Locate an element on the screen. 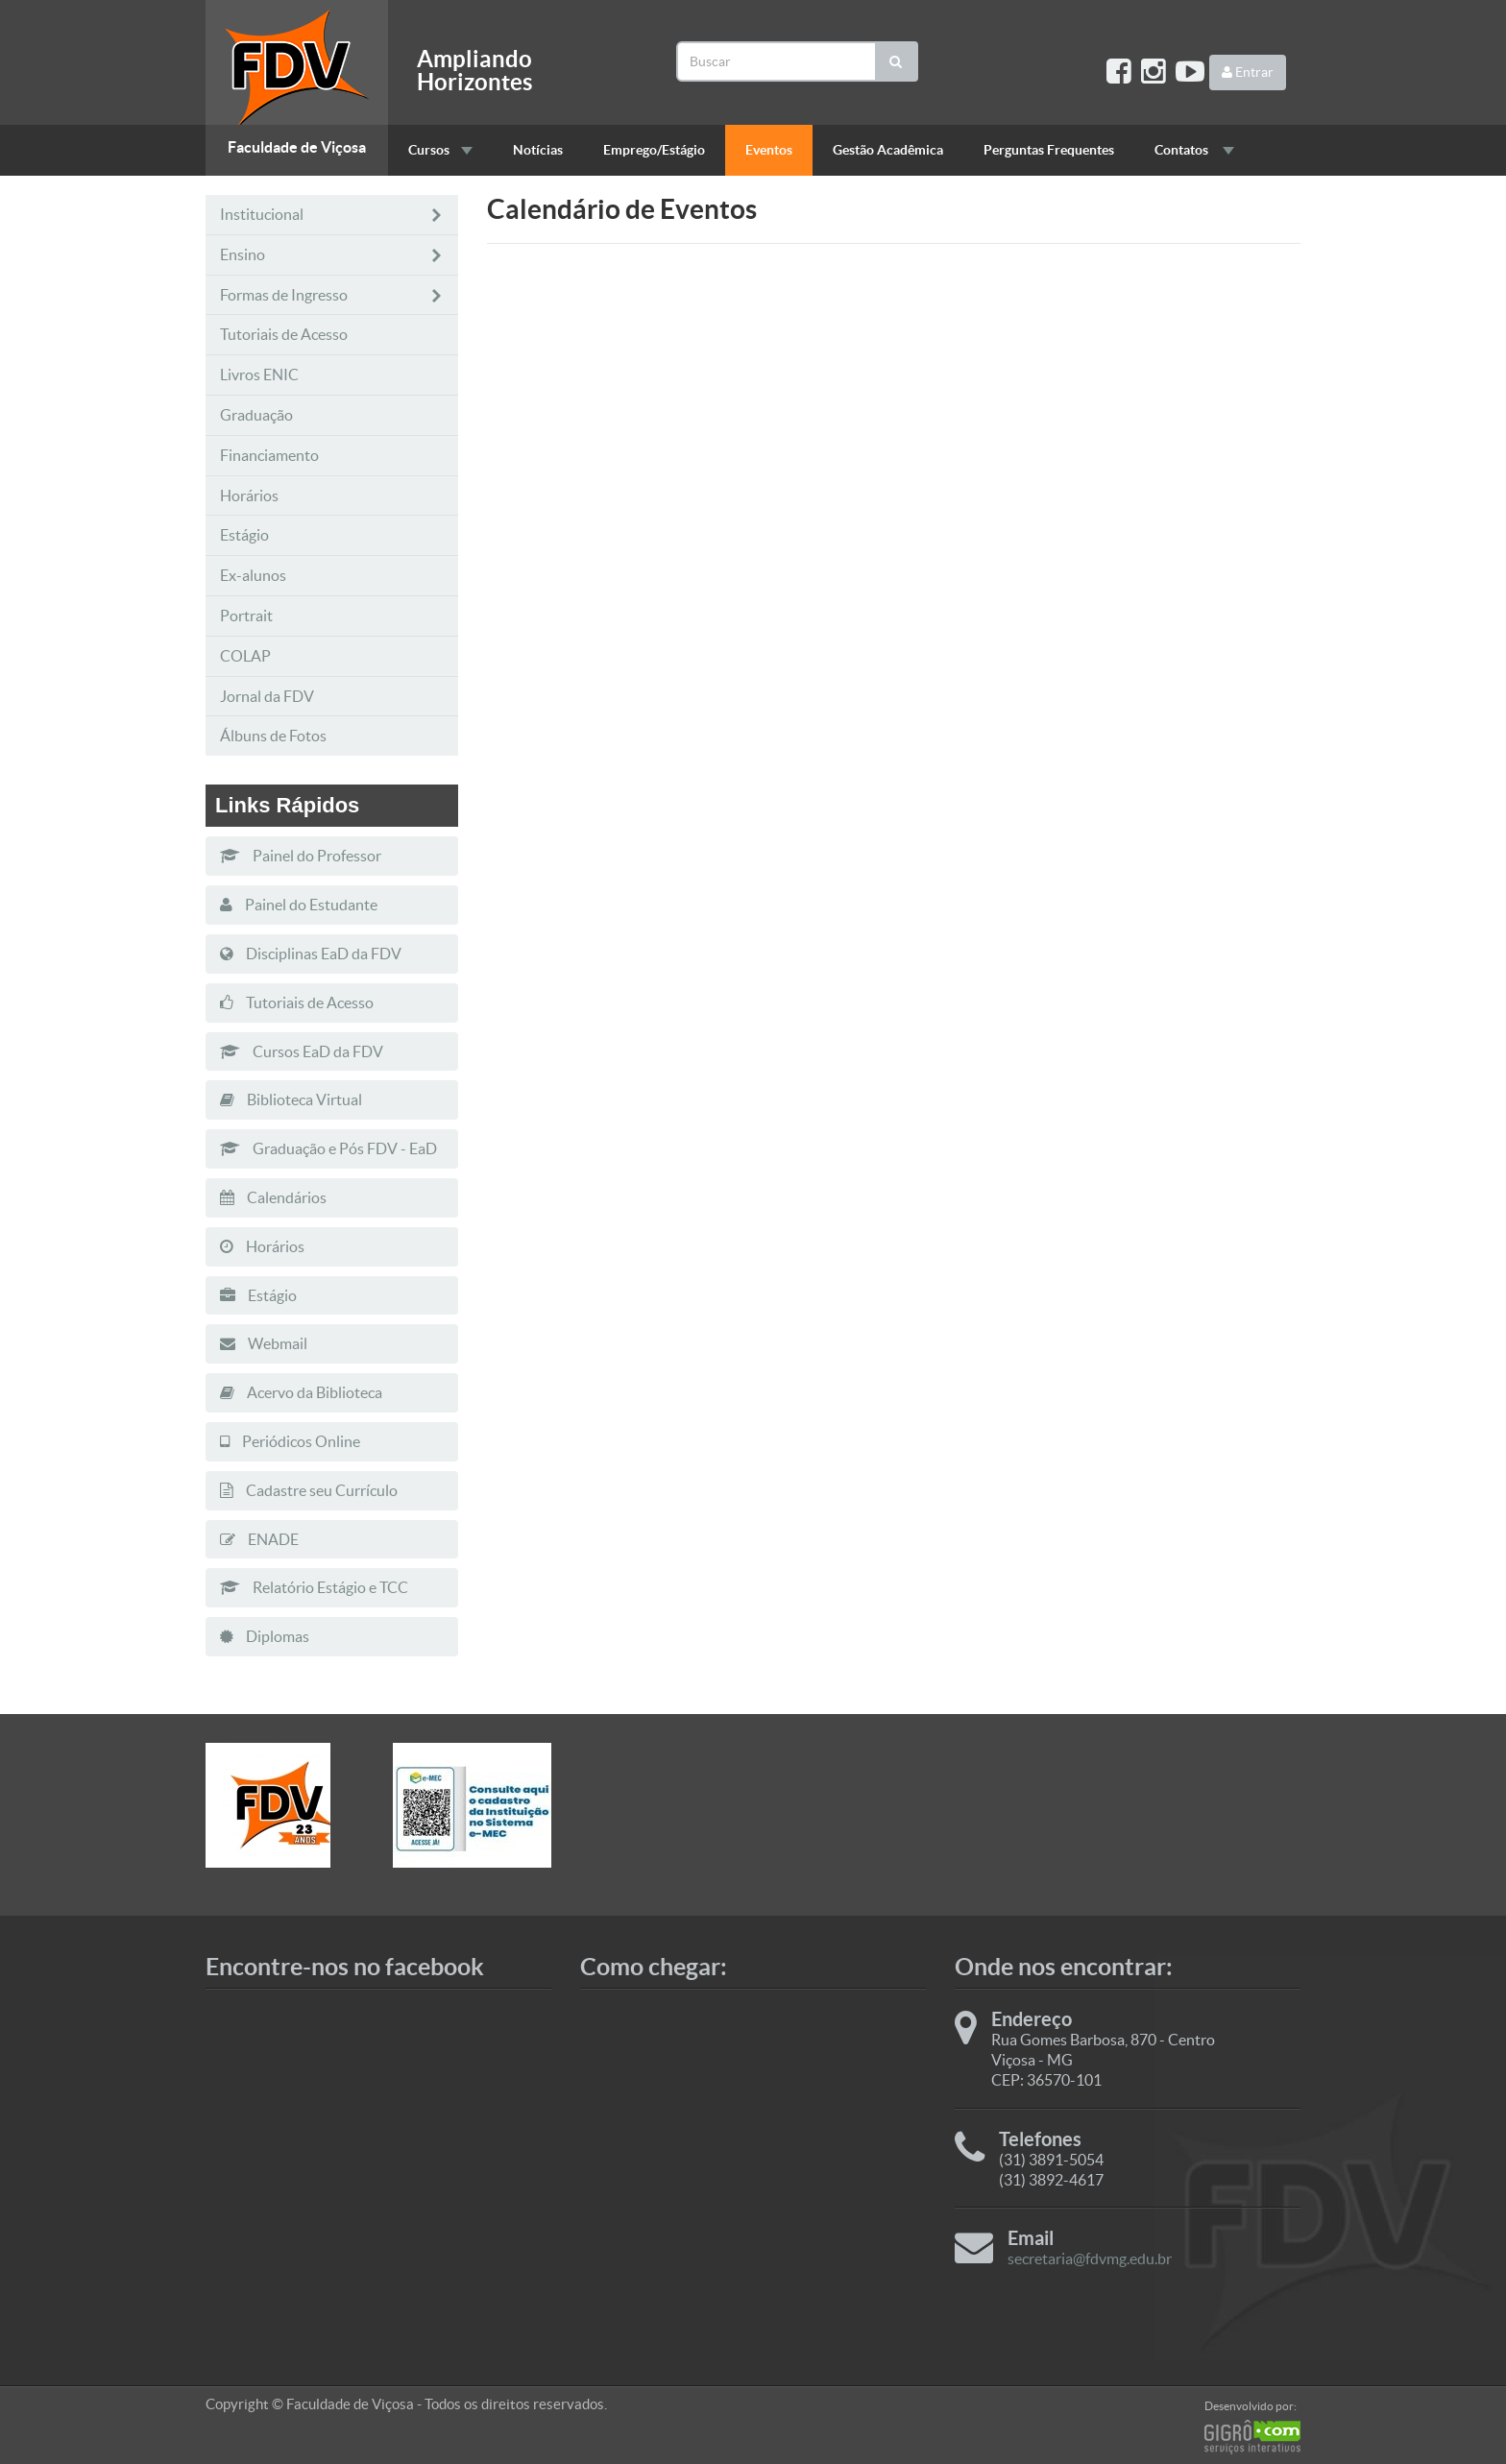 This screenshot has width=1506, height=2464. Entrar is located at coordinates (1248, 72).